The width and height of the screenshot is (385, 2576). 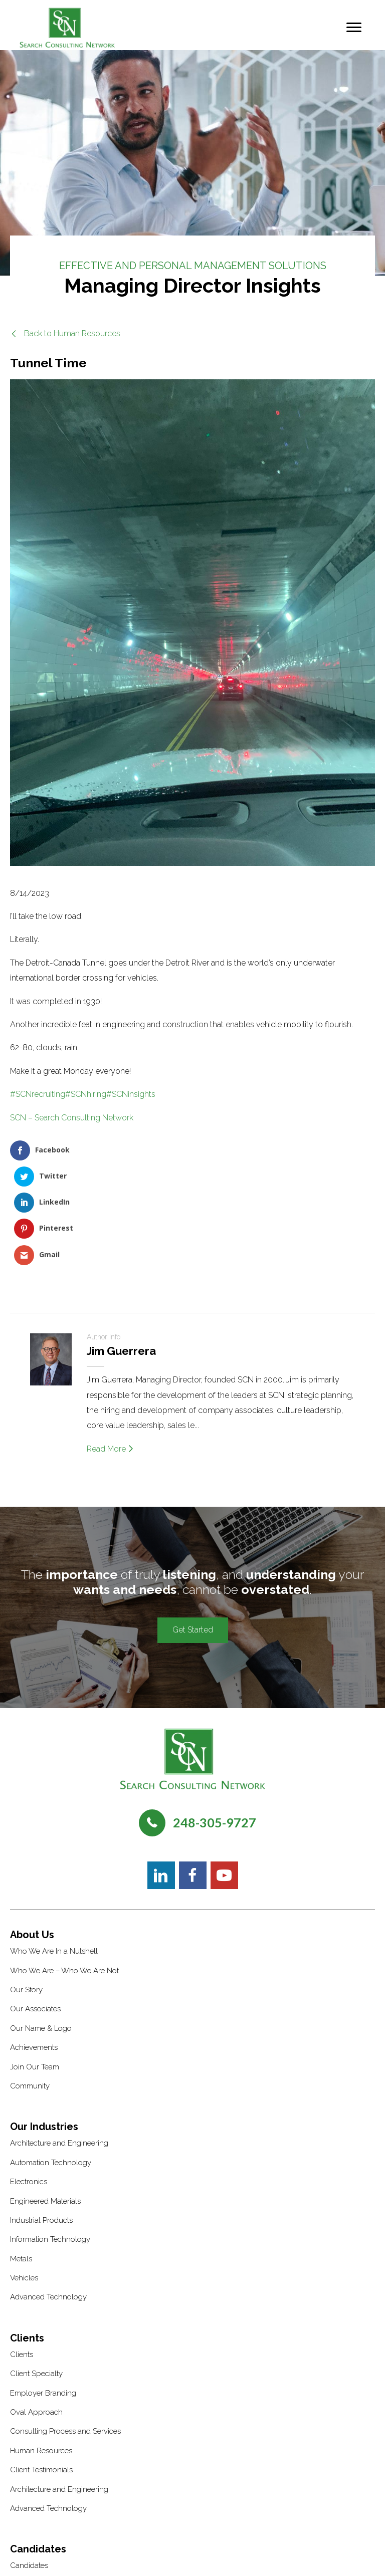 I want to click on Information Technology, so click(x=50, y=2137).